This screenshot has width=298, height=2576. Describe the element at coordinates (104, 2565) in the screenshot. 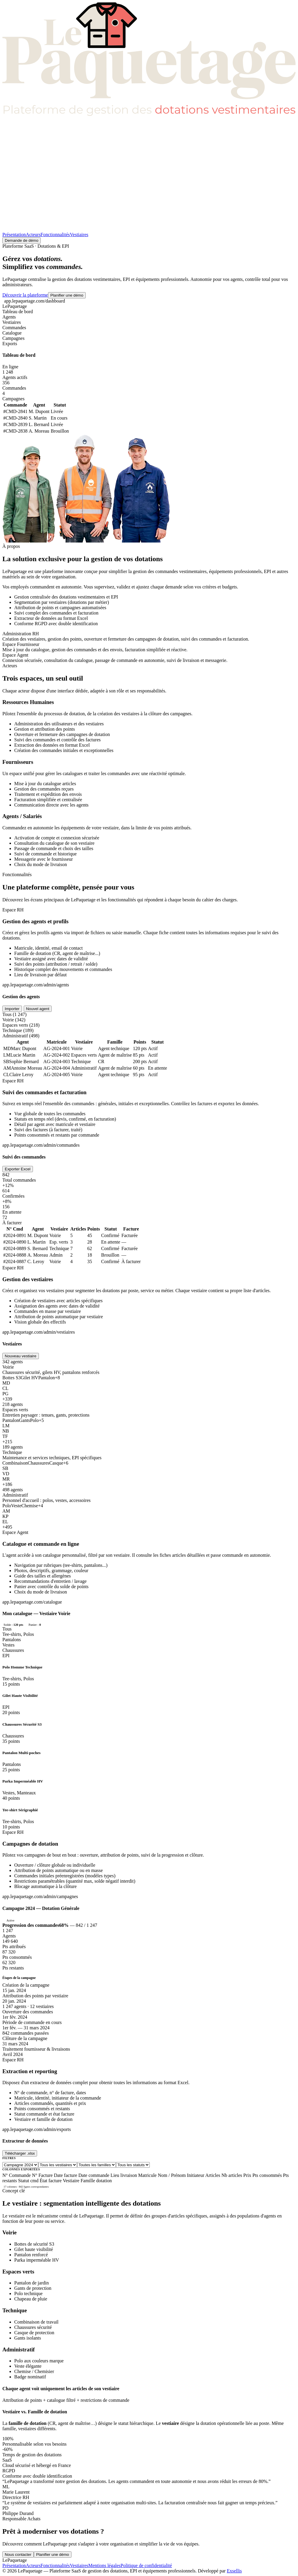

I see `Mentions légales` at that location.